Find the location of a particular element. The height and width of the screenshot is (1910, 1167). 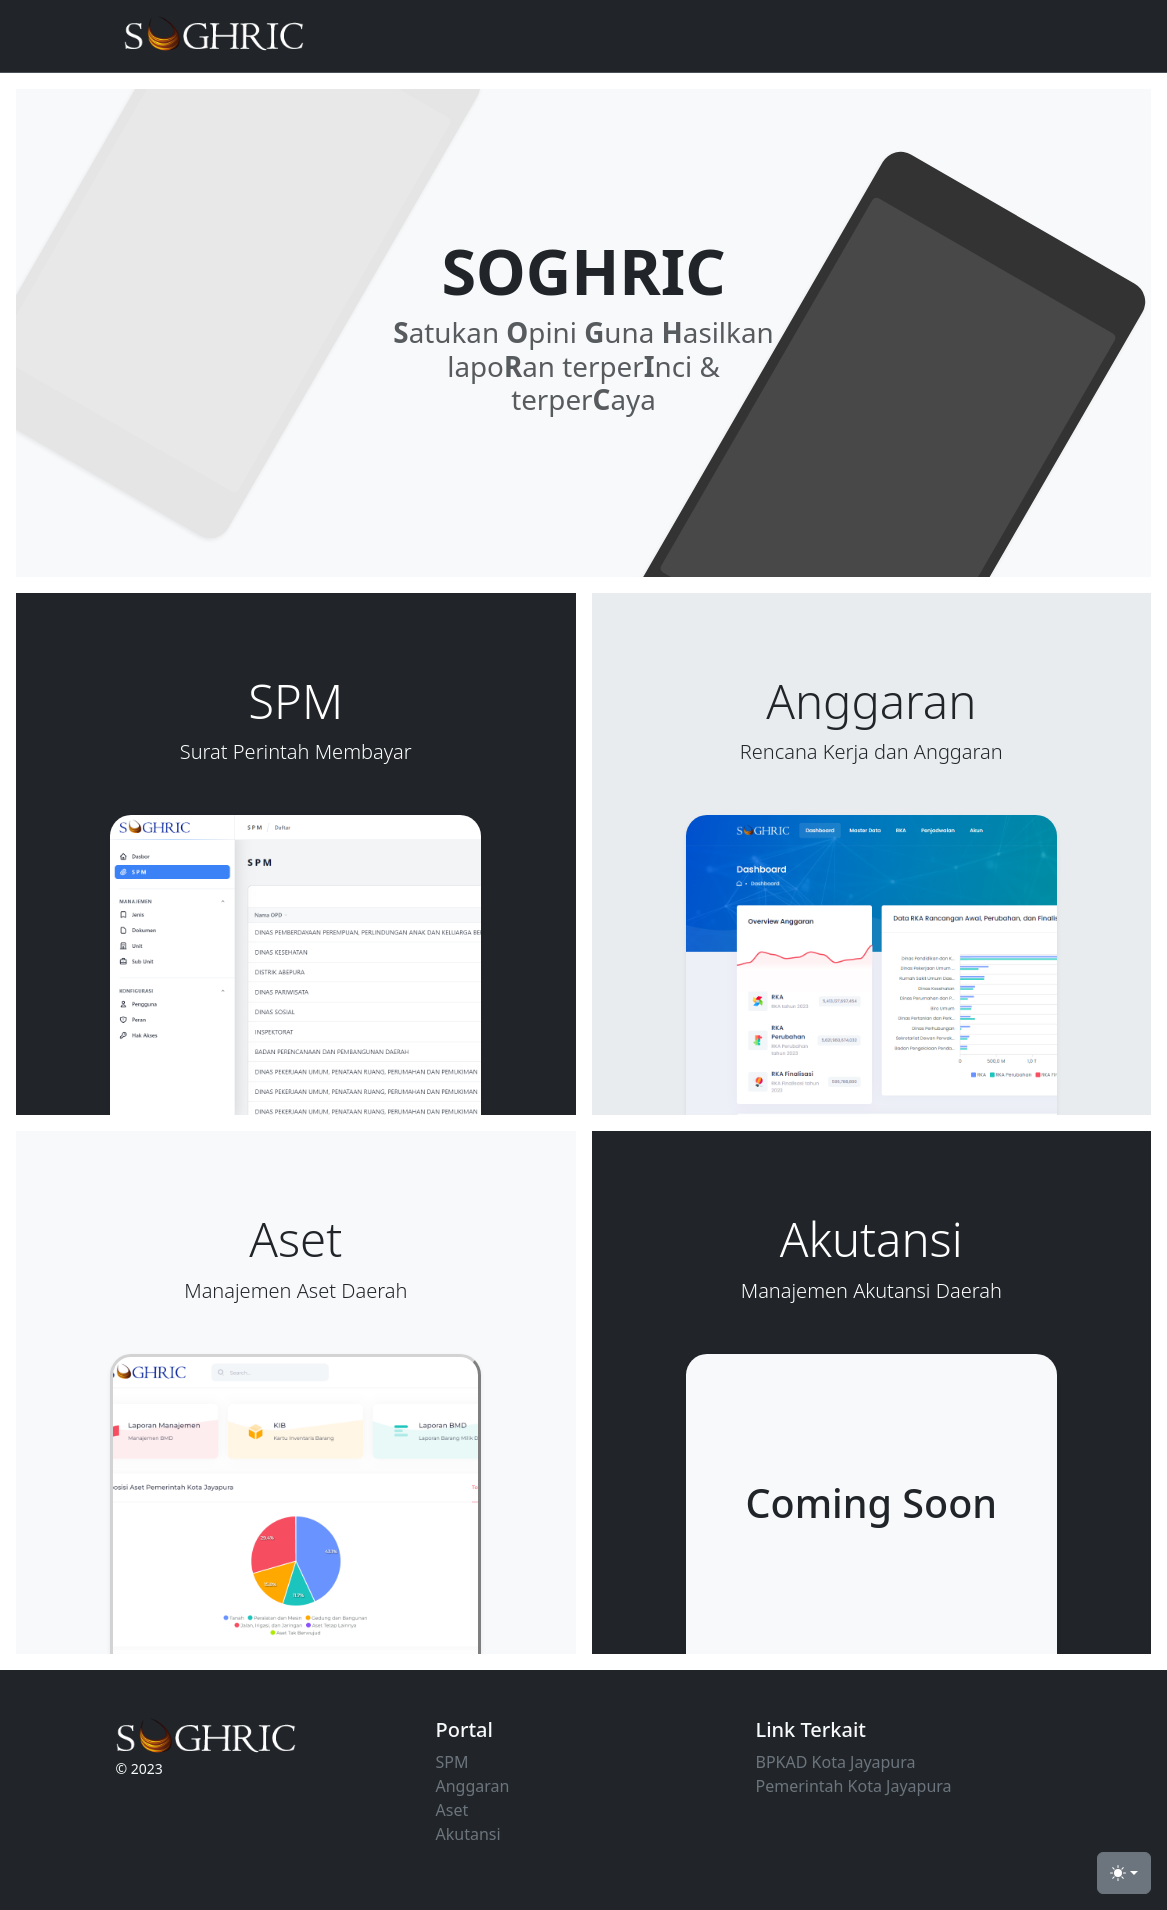

BPKAD Kota Jayapura is located at coordinates (836, 1762).